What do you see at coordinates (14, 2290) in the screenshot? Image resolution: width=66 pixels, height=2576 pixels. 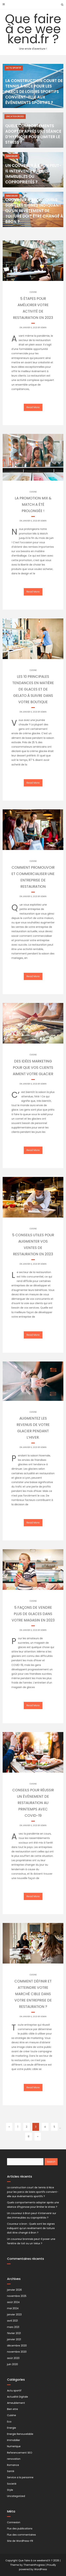 I see `janvier 2026` at bounding box center [14, 2290].